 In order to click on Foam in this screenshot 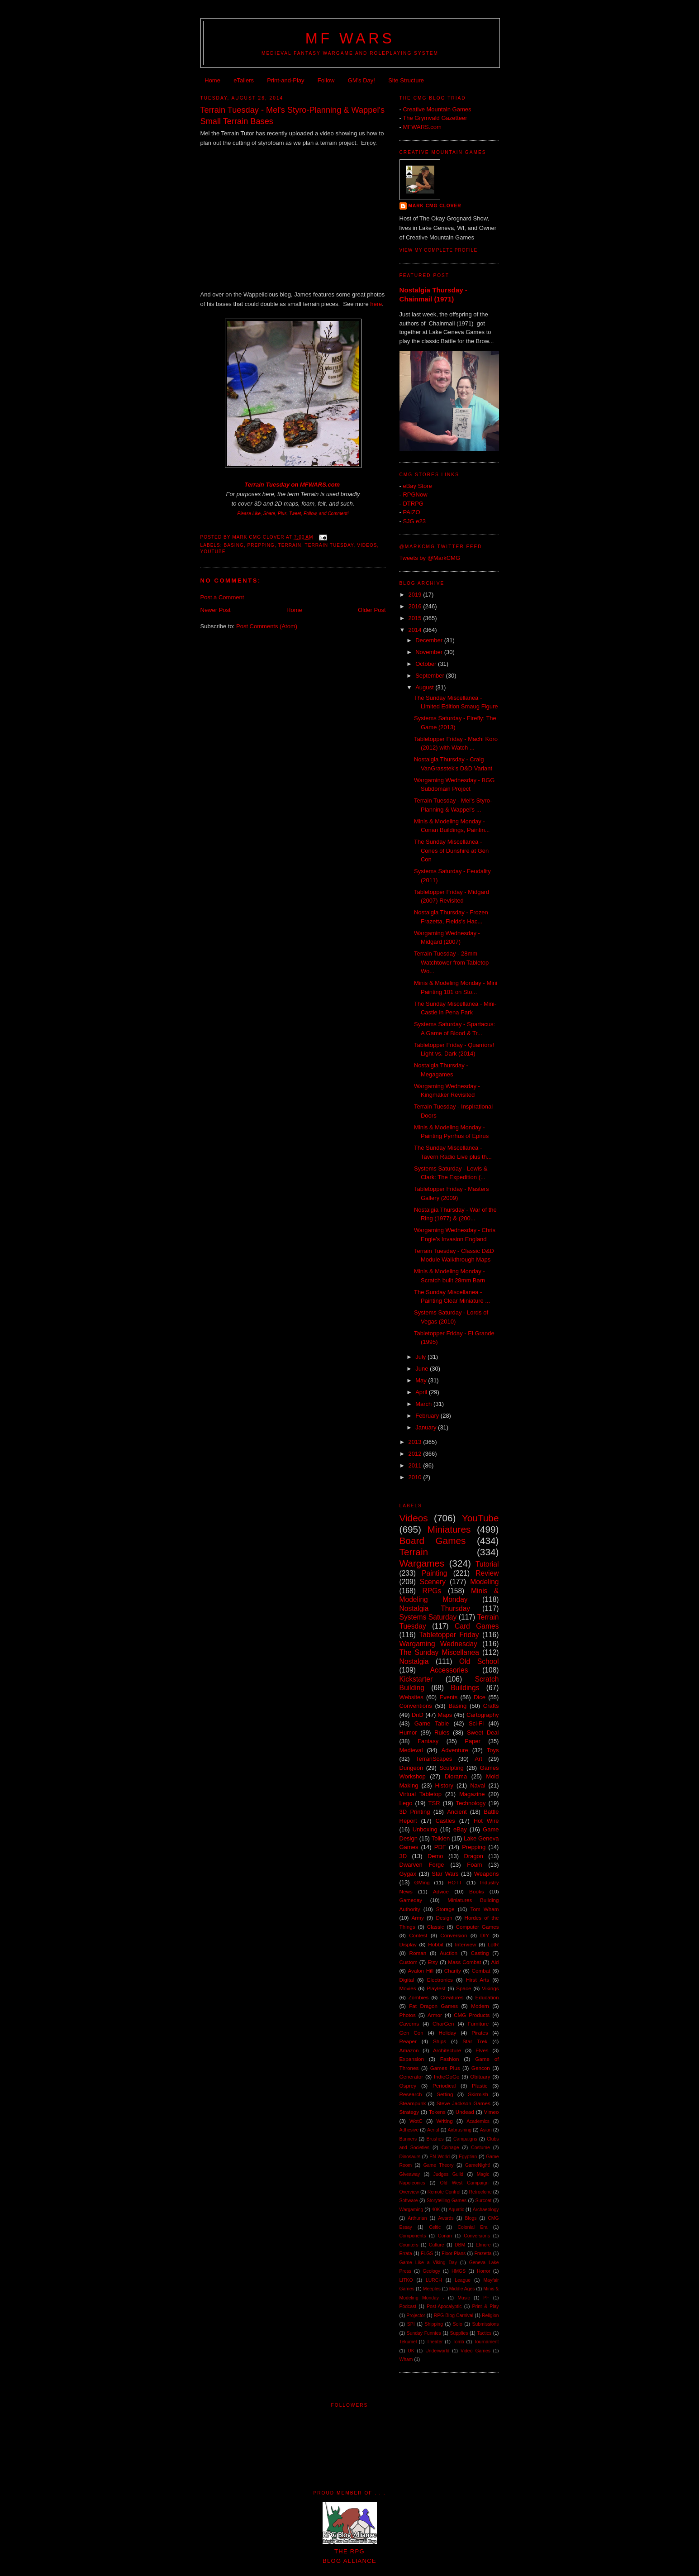, I will do `click(474, 1864)`.